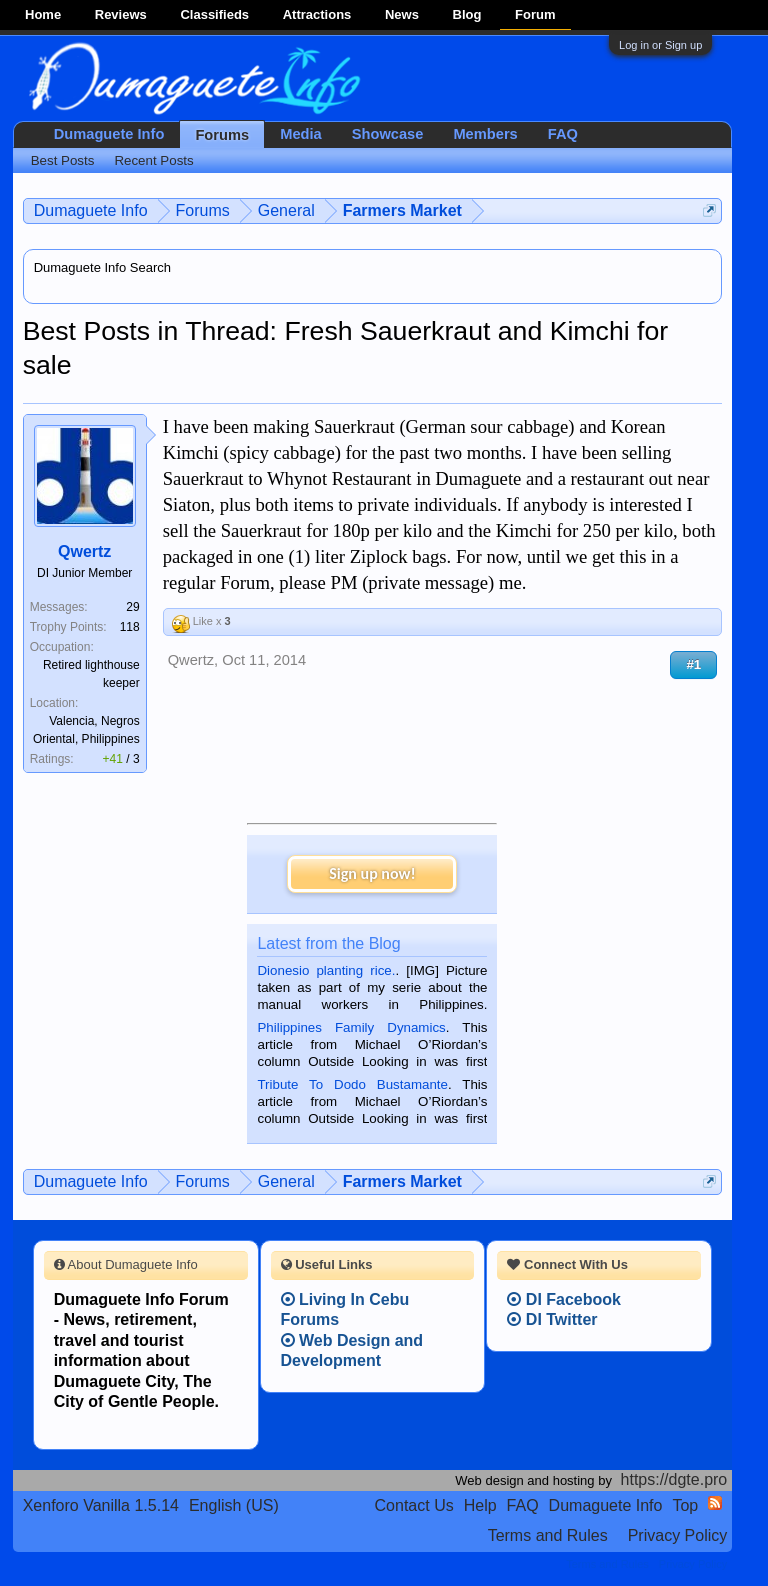 Image resolution: width=768 pixels, height=1586 pixels. I want to click on Xenforo Vanilla 1.5.14, so click(101, 1505).